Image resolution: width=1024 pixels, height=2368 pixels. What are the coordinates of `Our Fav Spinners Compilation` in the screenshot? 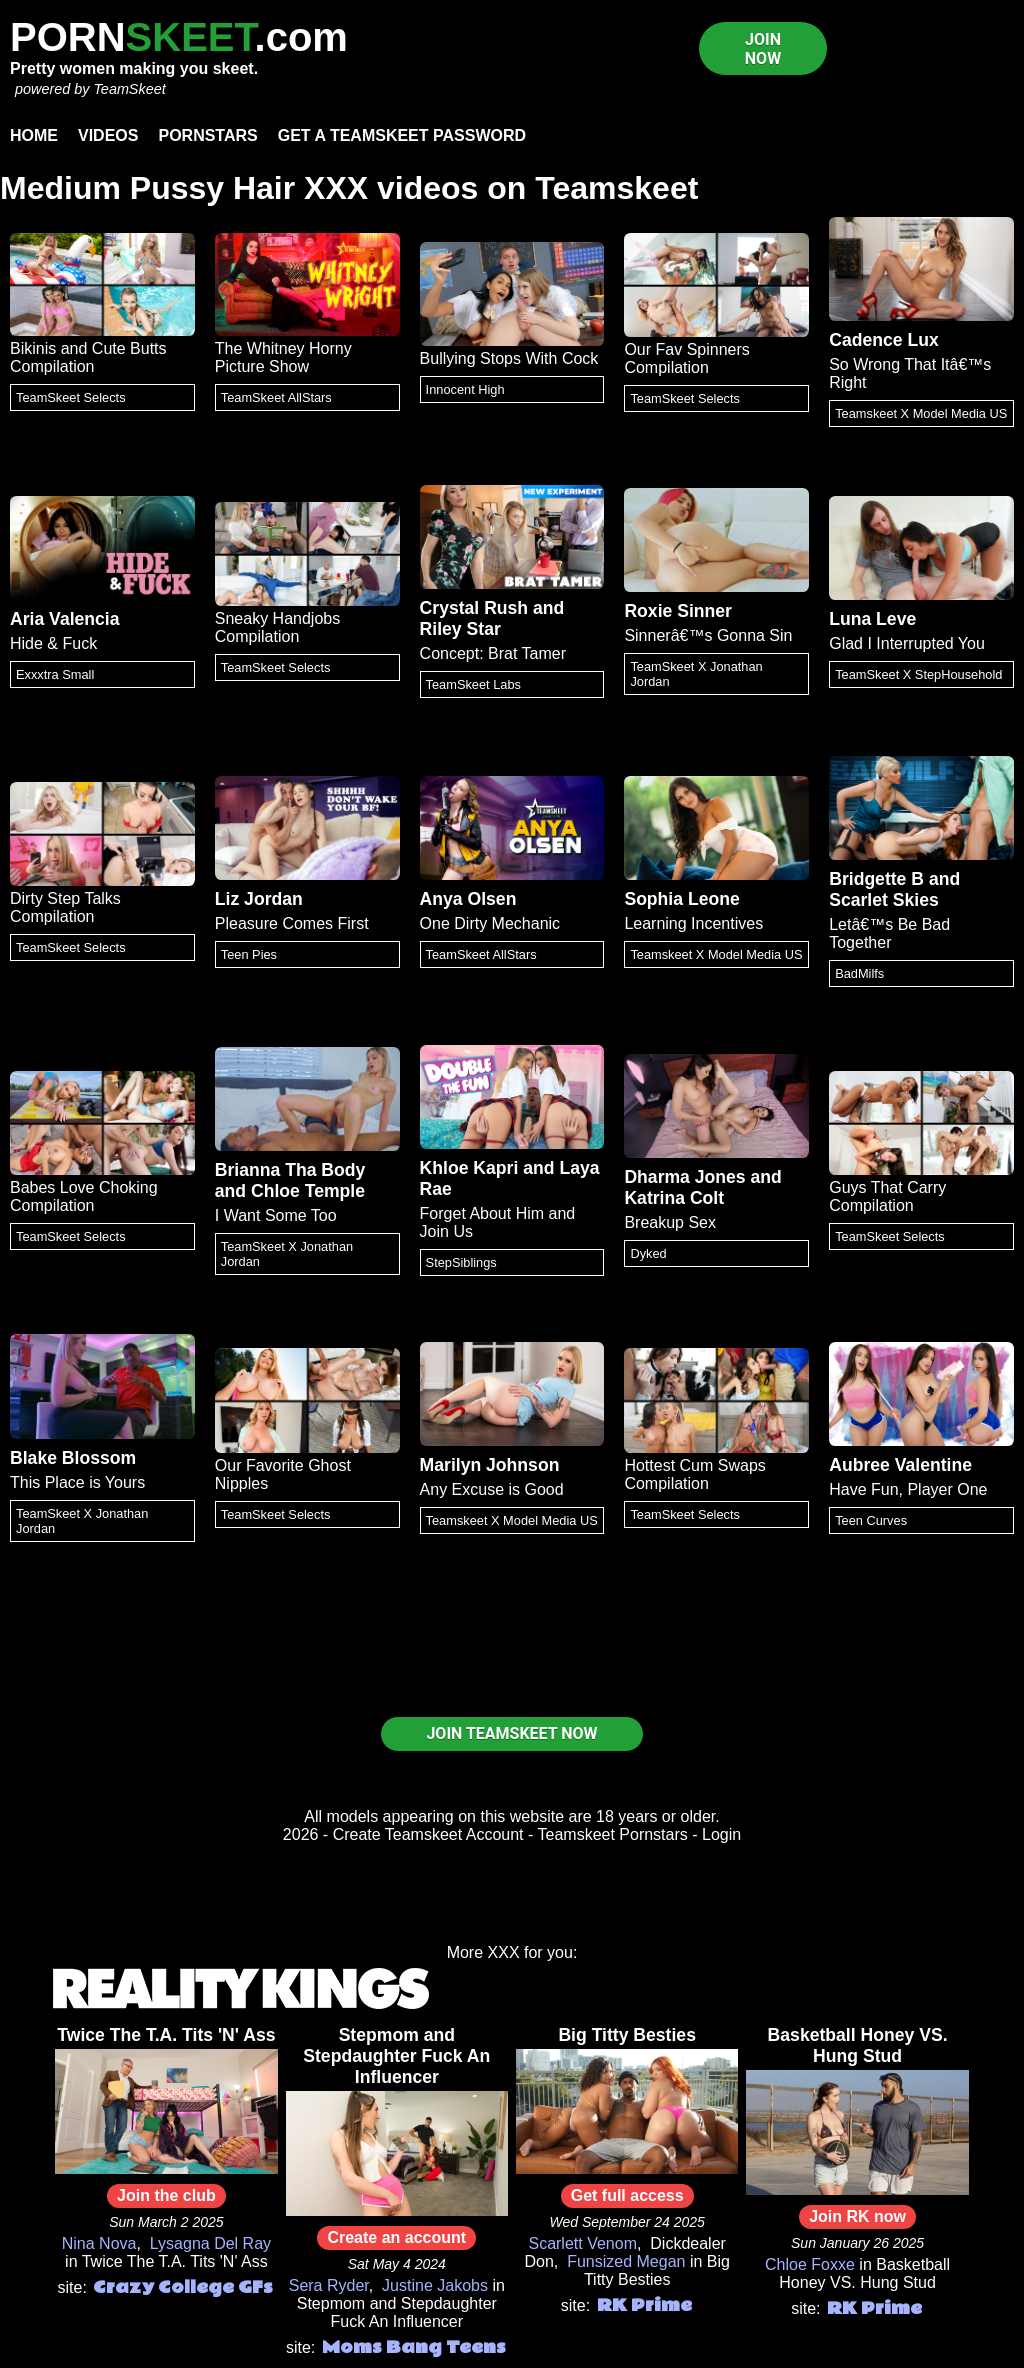 It's located at (686, 358).